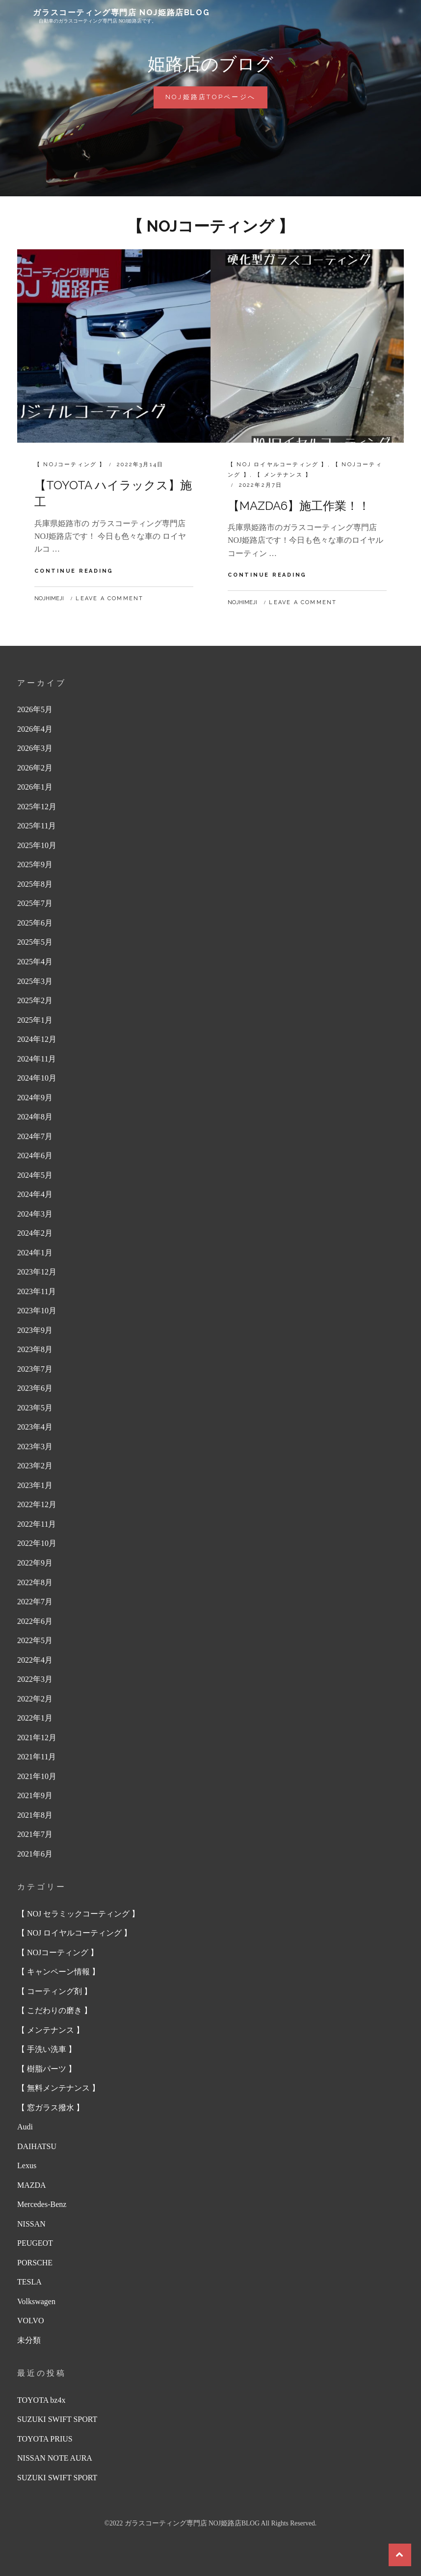 Image resolution: width=421 pixels, height=2576 pixels. I want to click on 2025年5月, so click(35, 942).